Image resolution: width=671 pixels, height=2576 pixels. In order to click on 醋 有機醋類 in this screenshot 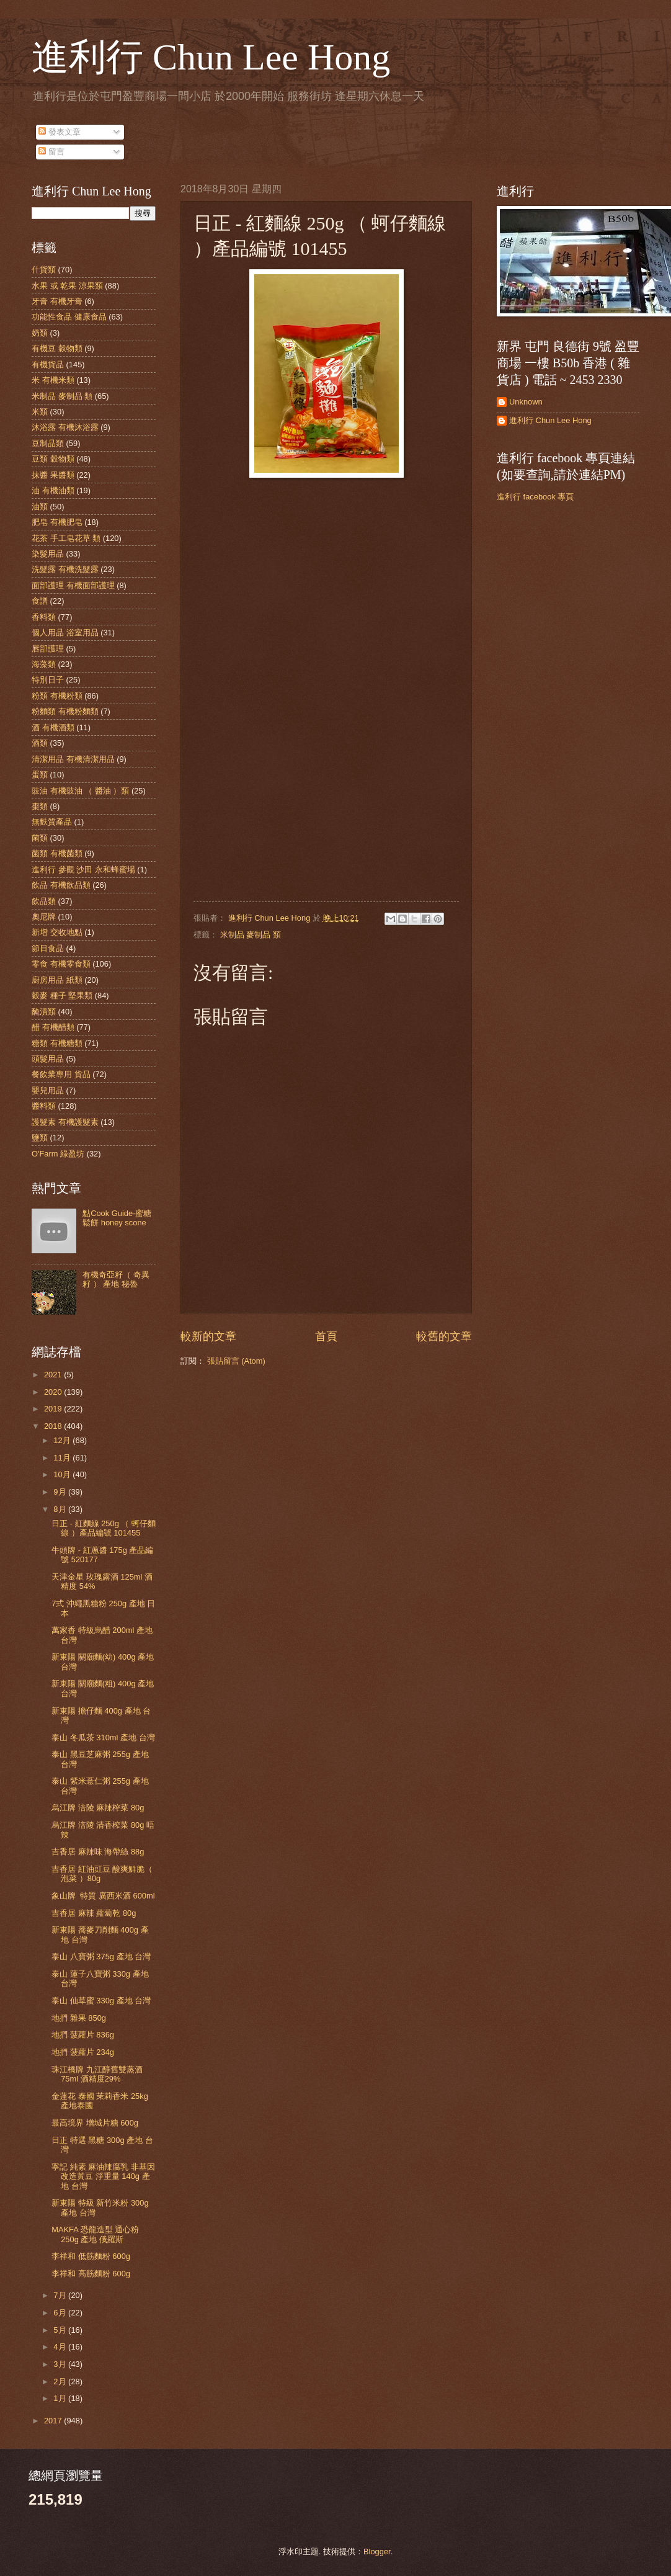, I will do `click(53, 1027)`.